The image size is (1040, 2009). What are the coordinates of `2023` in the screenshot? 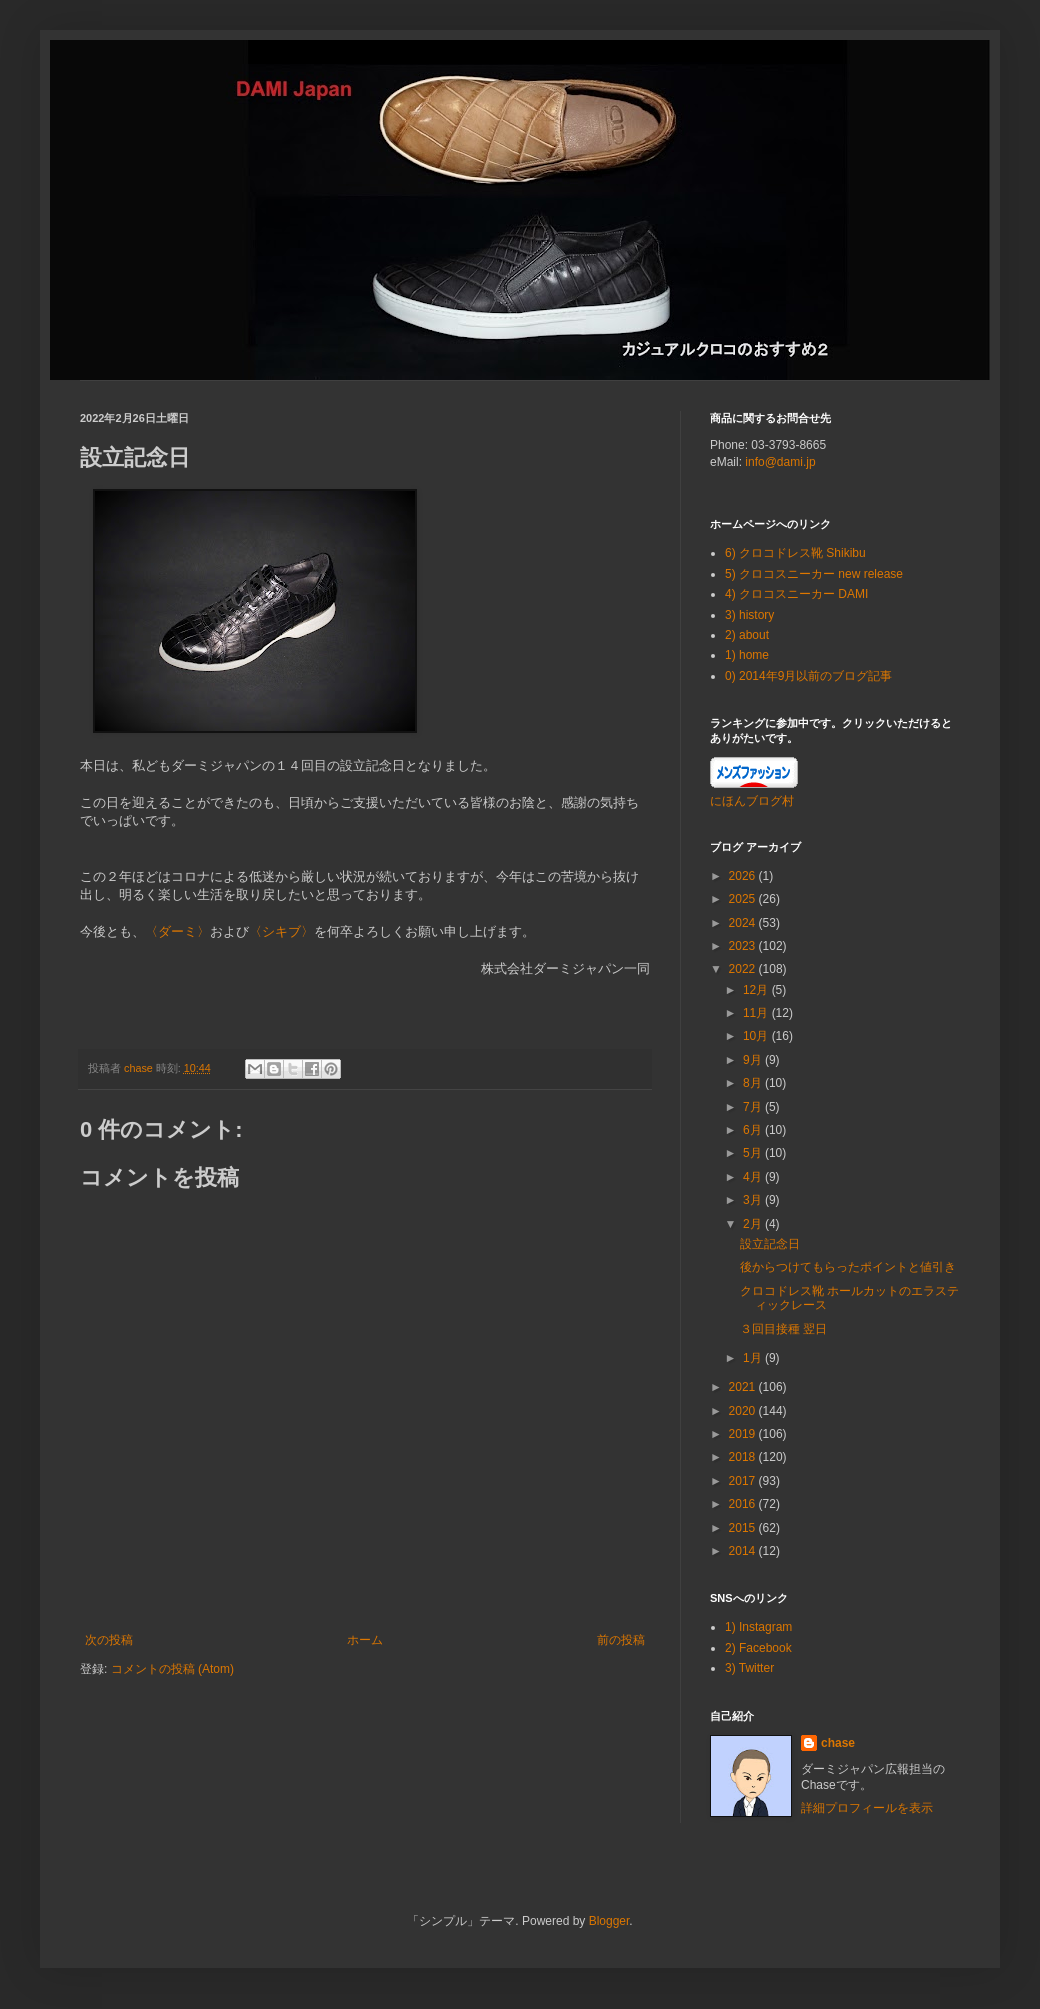 It's located at (744, 946).